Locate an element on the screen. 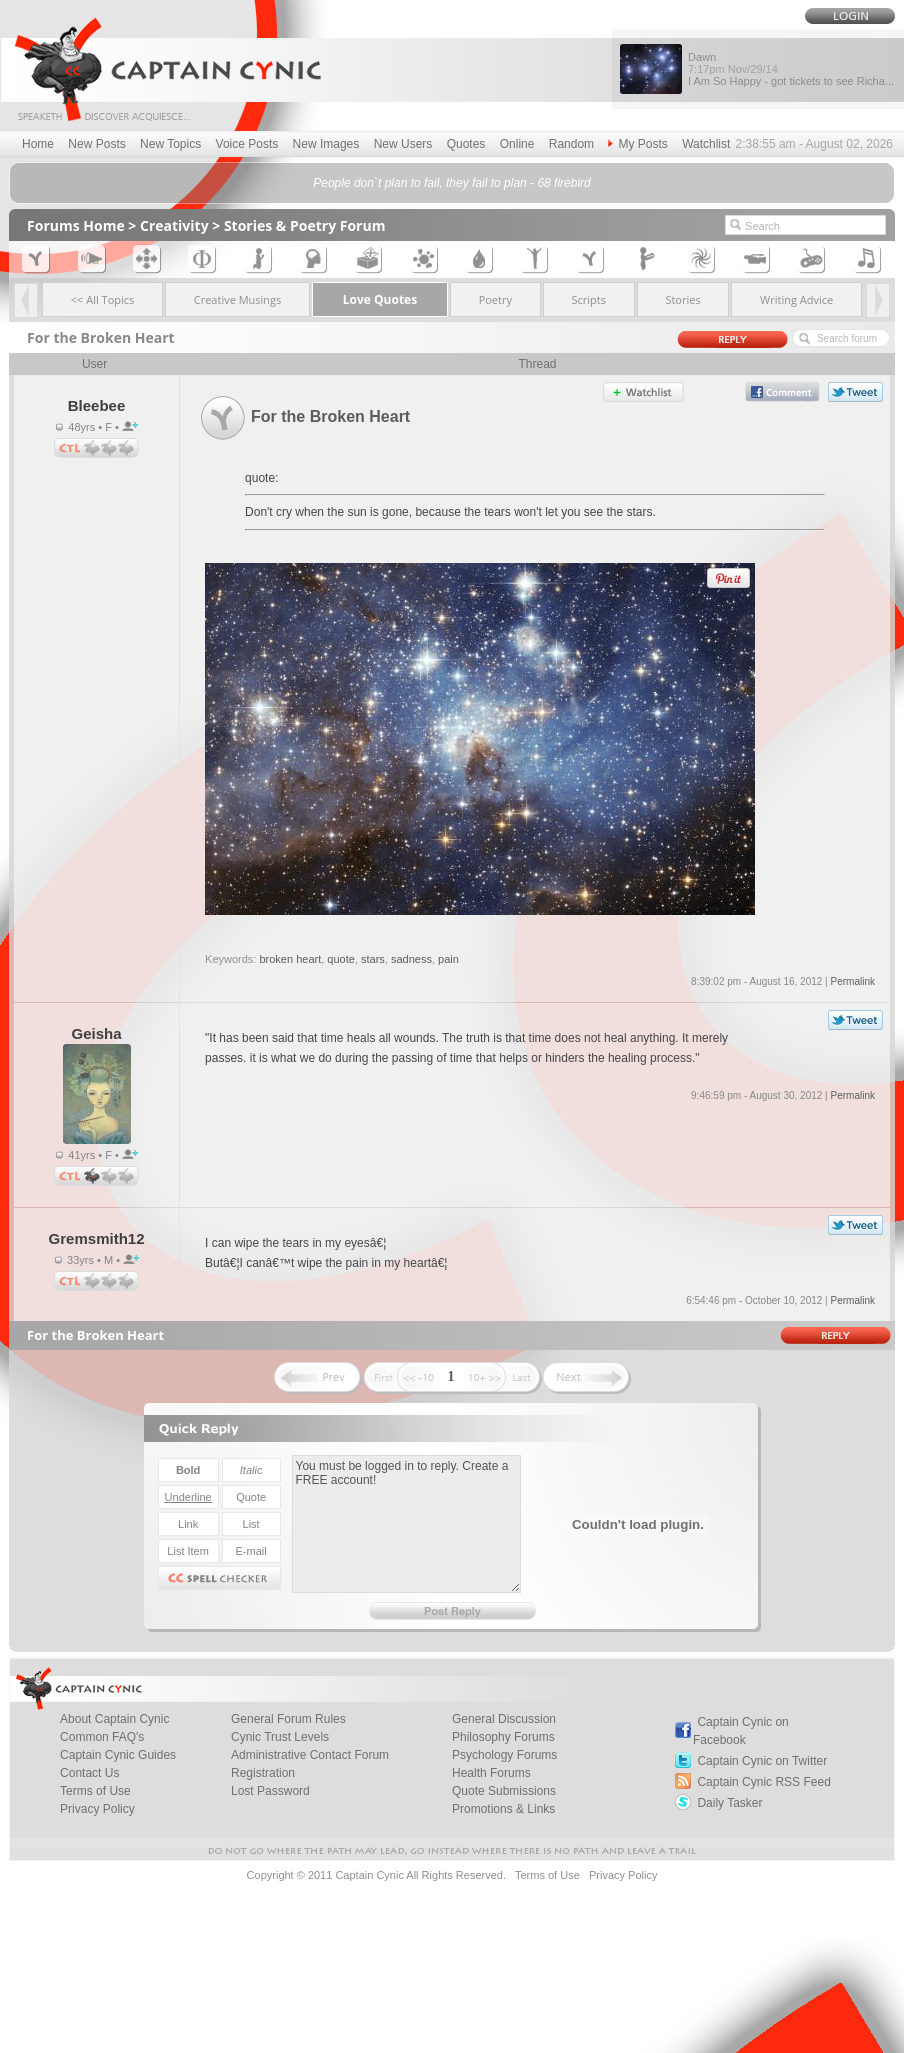  Daily Tasker is located at coordinates (729, 1803).